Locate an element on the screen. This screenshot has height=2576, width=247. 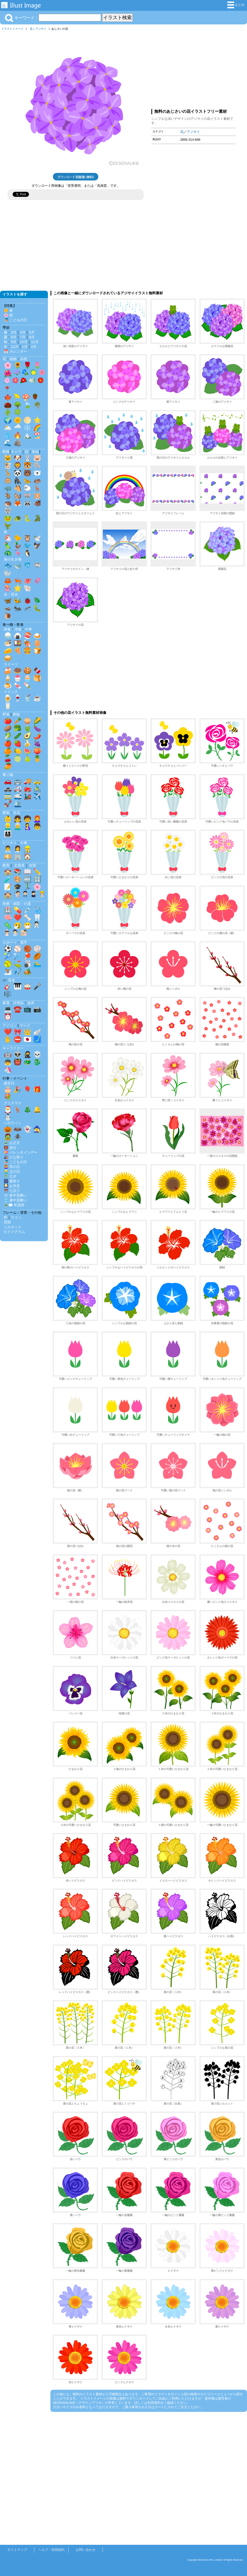
👨‍🦳 is located at coordinates (18, 826).